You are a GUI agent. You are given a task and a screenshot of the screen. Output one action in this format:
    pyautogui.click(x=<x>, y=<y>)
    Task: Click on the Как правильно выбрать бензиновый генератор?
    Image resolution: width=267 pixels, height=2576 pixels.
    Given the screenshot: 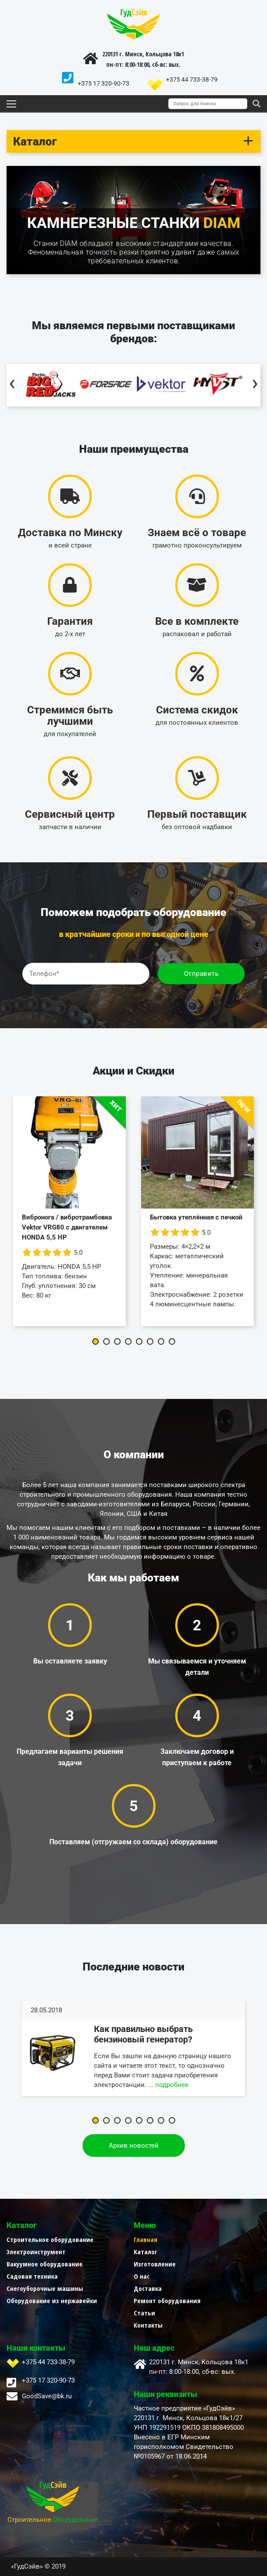 What is the action you would take?
    pyautogui.click(x=143, y=2034)
    